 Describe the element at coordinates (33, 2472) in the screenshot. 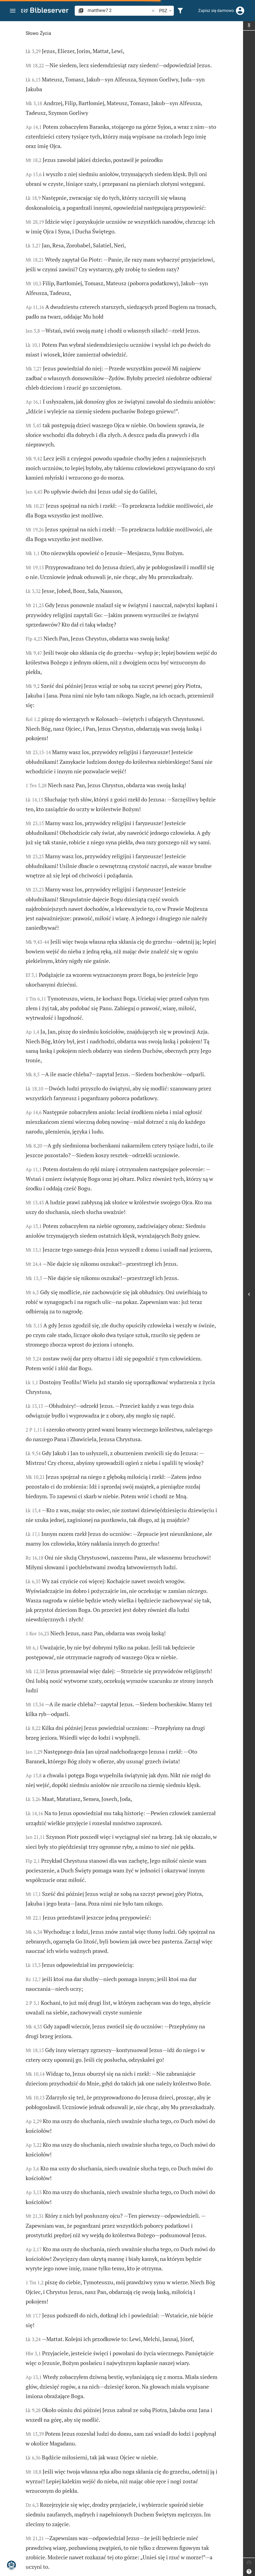

I see `Mt 18,8` at that location.